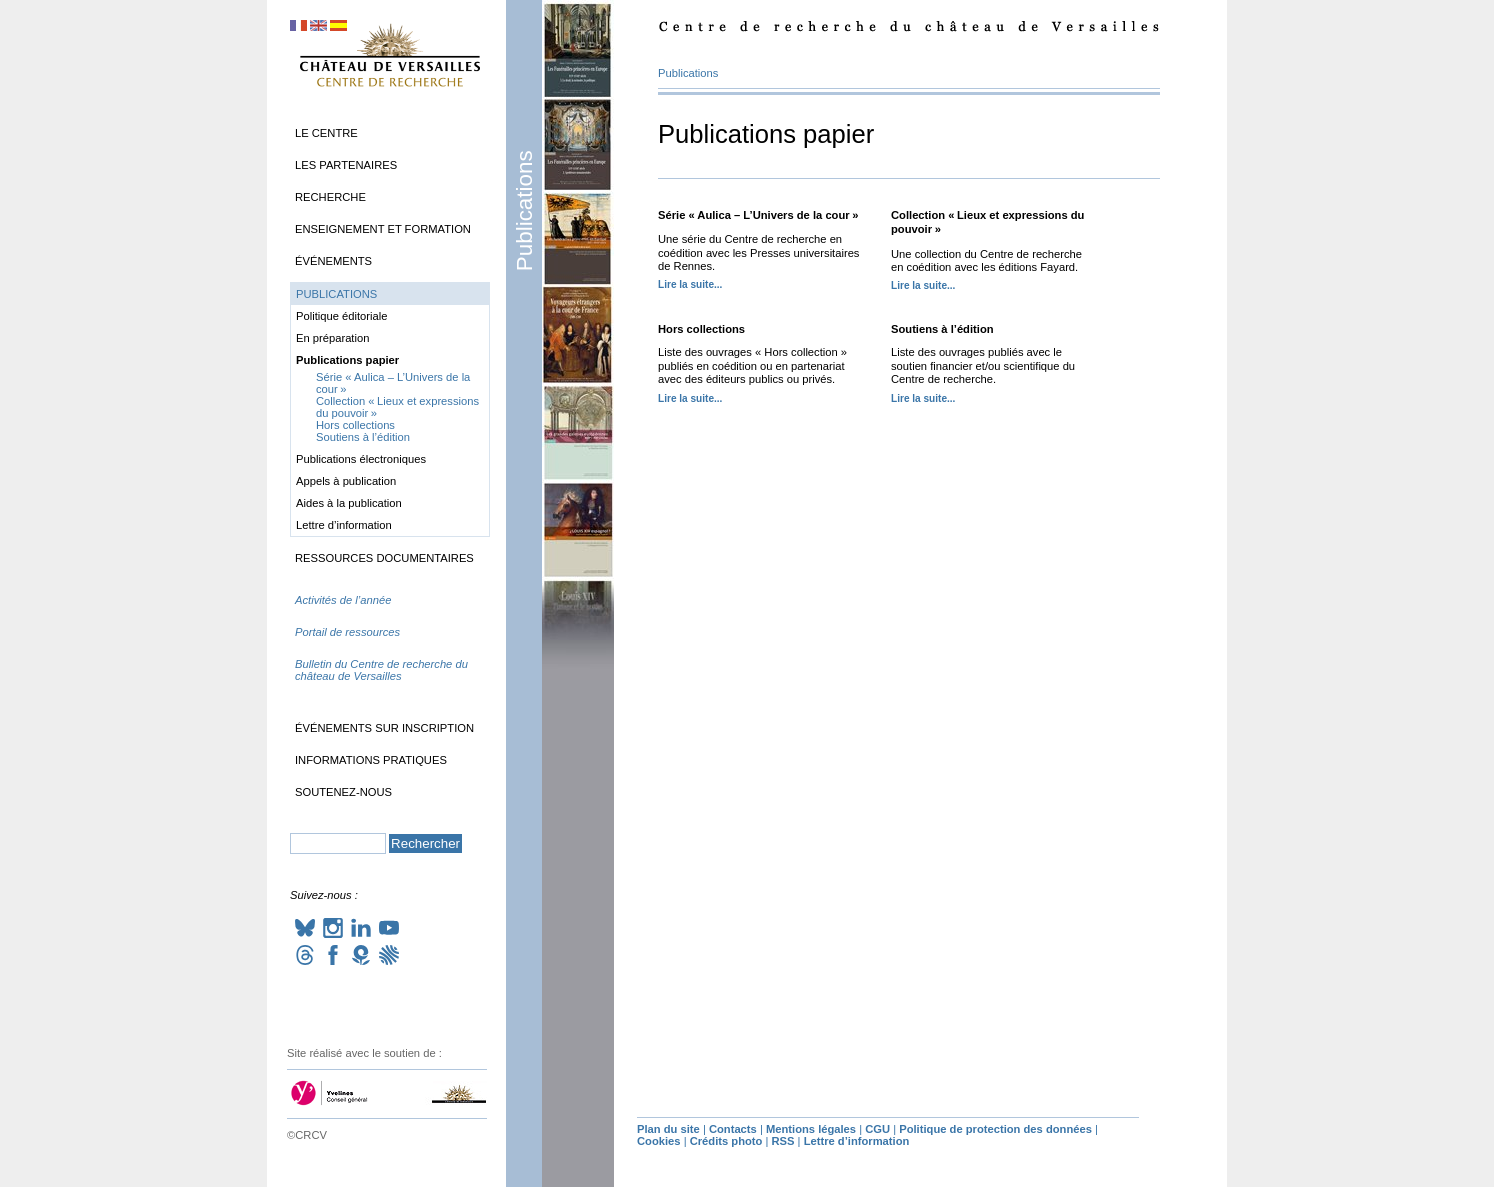  What do you see at coordinates (726, 1141) in the screenshot?
I see `Crédits photo` at bounding box center [726, 1141].